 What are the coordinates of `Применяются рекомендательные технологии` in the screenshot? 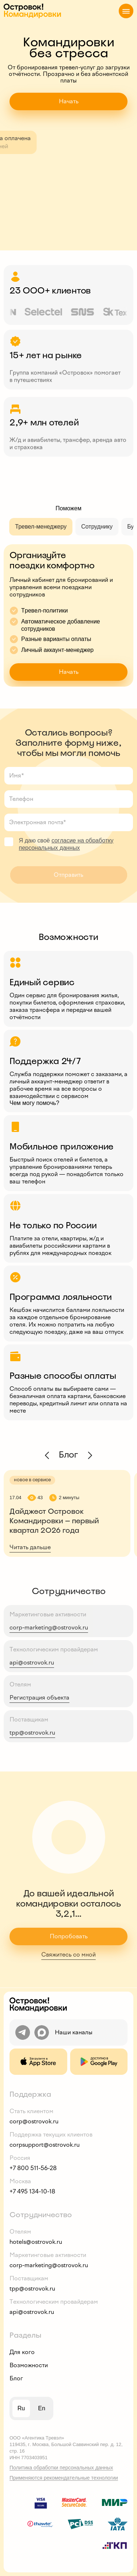 It's located at (63, 2478).